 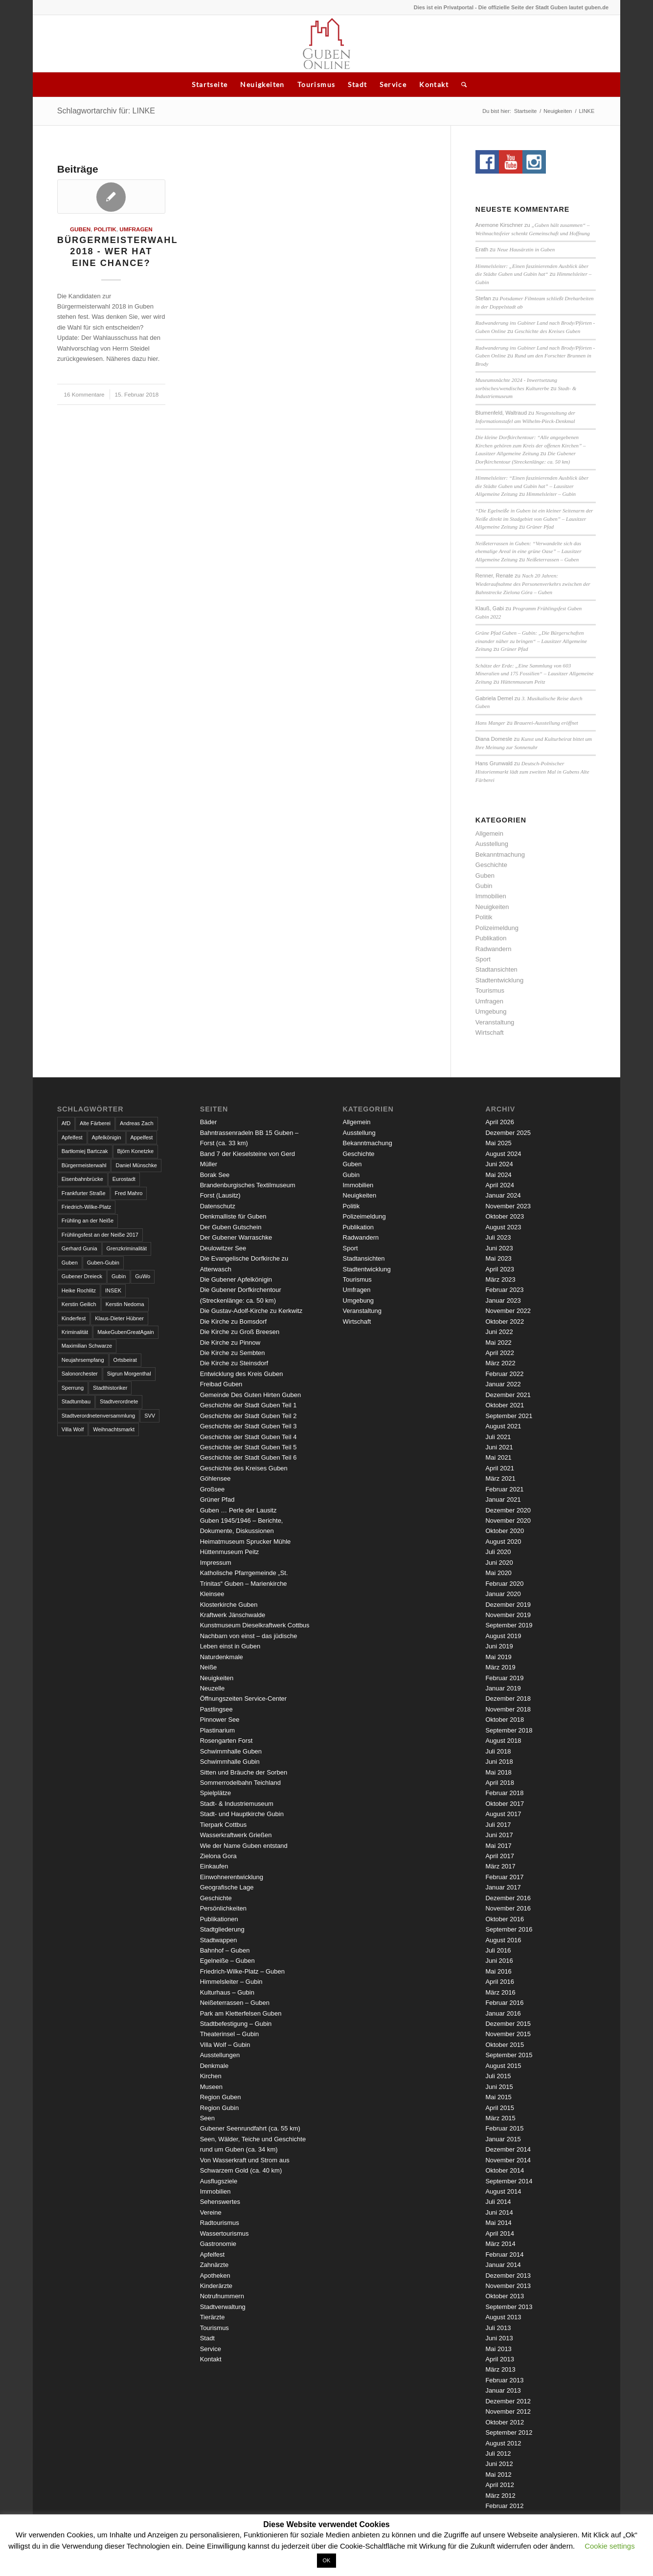 I want to click on April 2026, so click(x=499, y=1122).